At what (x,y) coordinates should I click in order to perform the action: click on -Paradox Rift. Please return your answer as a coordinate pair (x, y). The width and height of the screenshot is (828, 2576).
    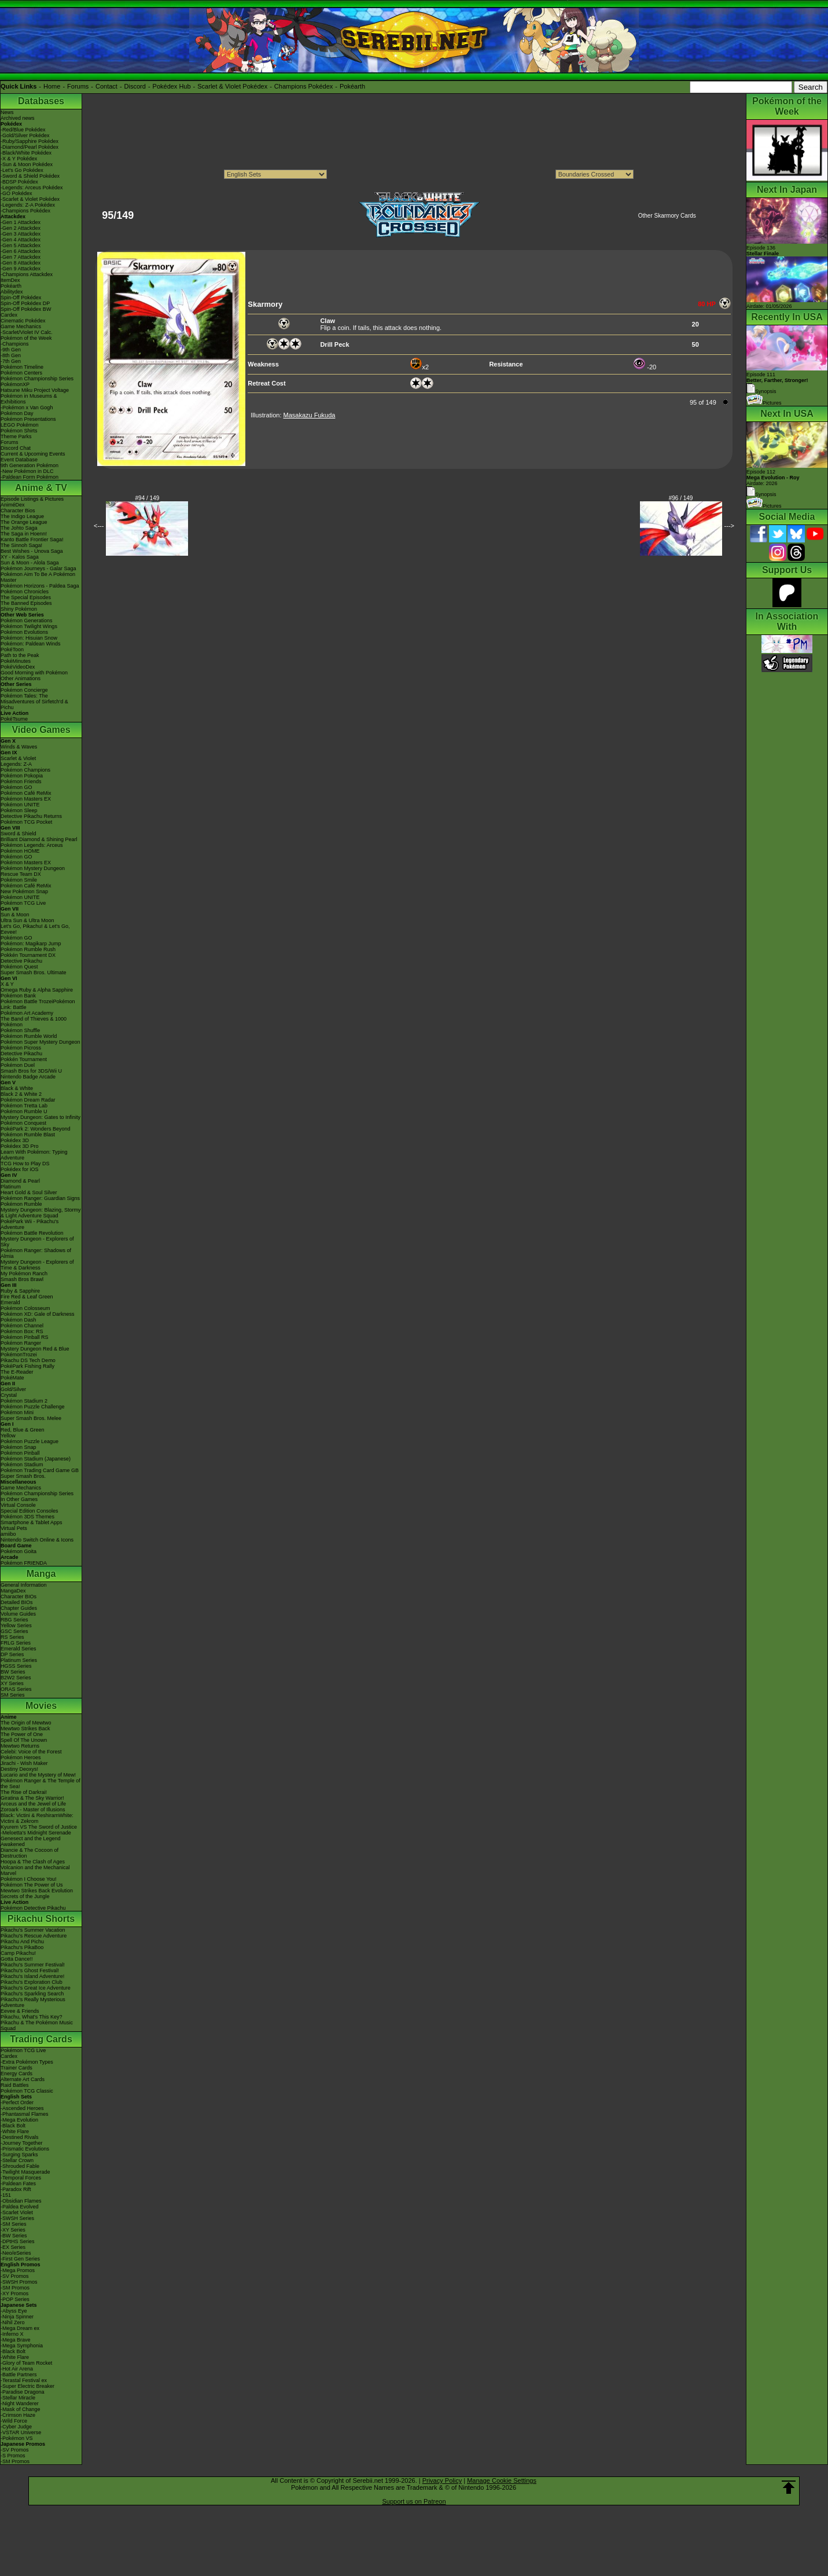
    Looking at the image, I should click on (16, 2189).